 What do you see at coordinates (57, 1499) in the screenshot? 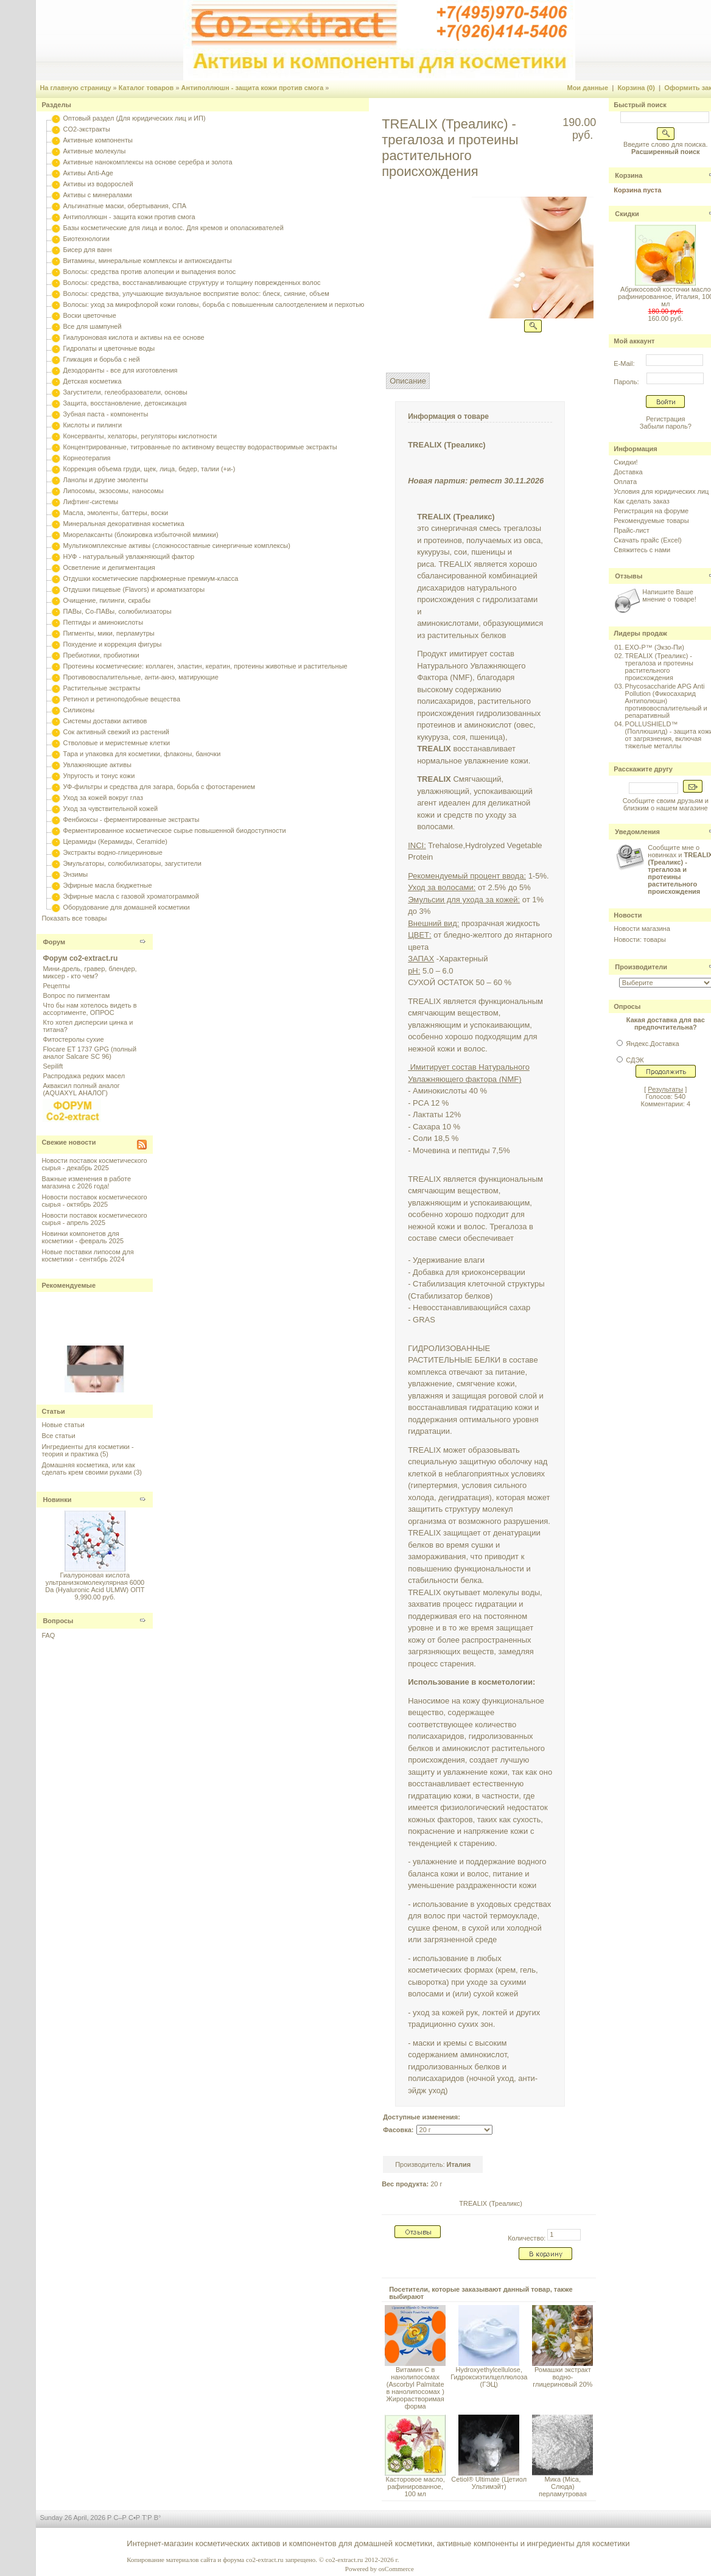
I see `Новинки` at bounding box center [57, 1499].